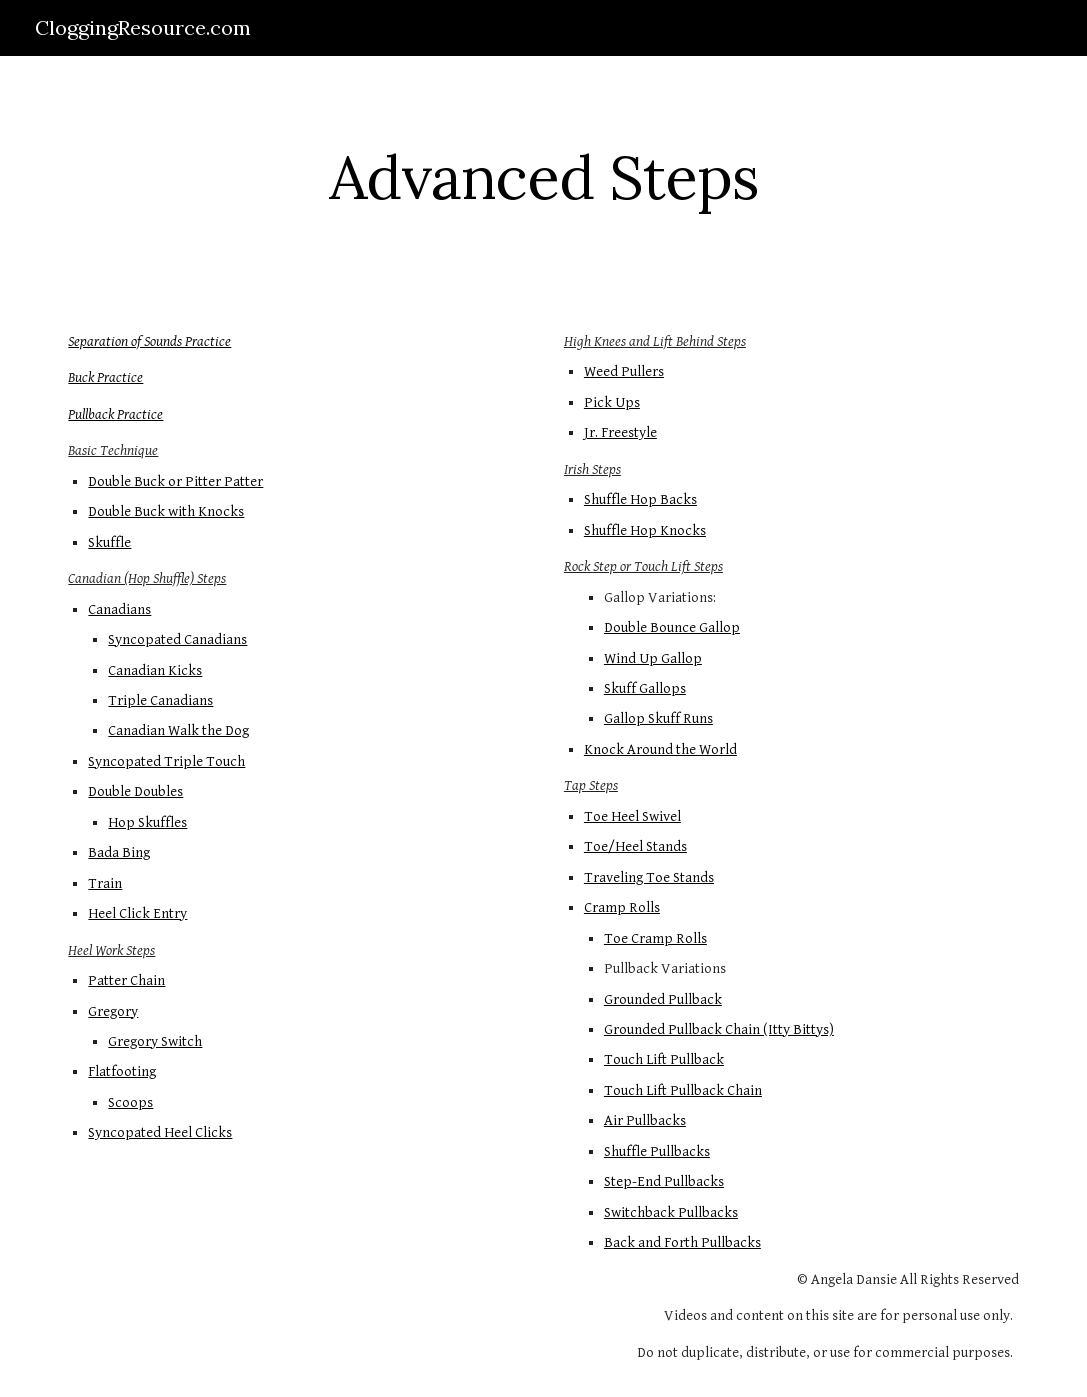 The width and height of the screenshot is (1087, 1397). Describe the element at coordinates (155, 670) in the screenshot. I see `Canadian Kicks` at that location.